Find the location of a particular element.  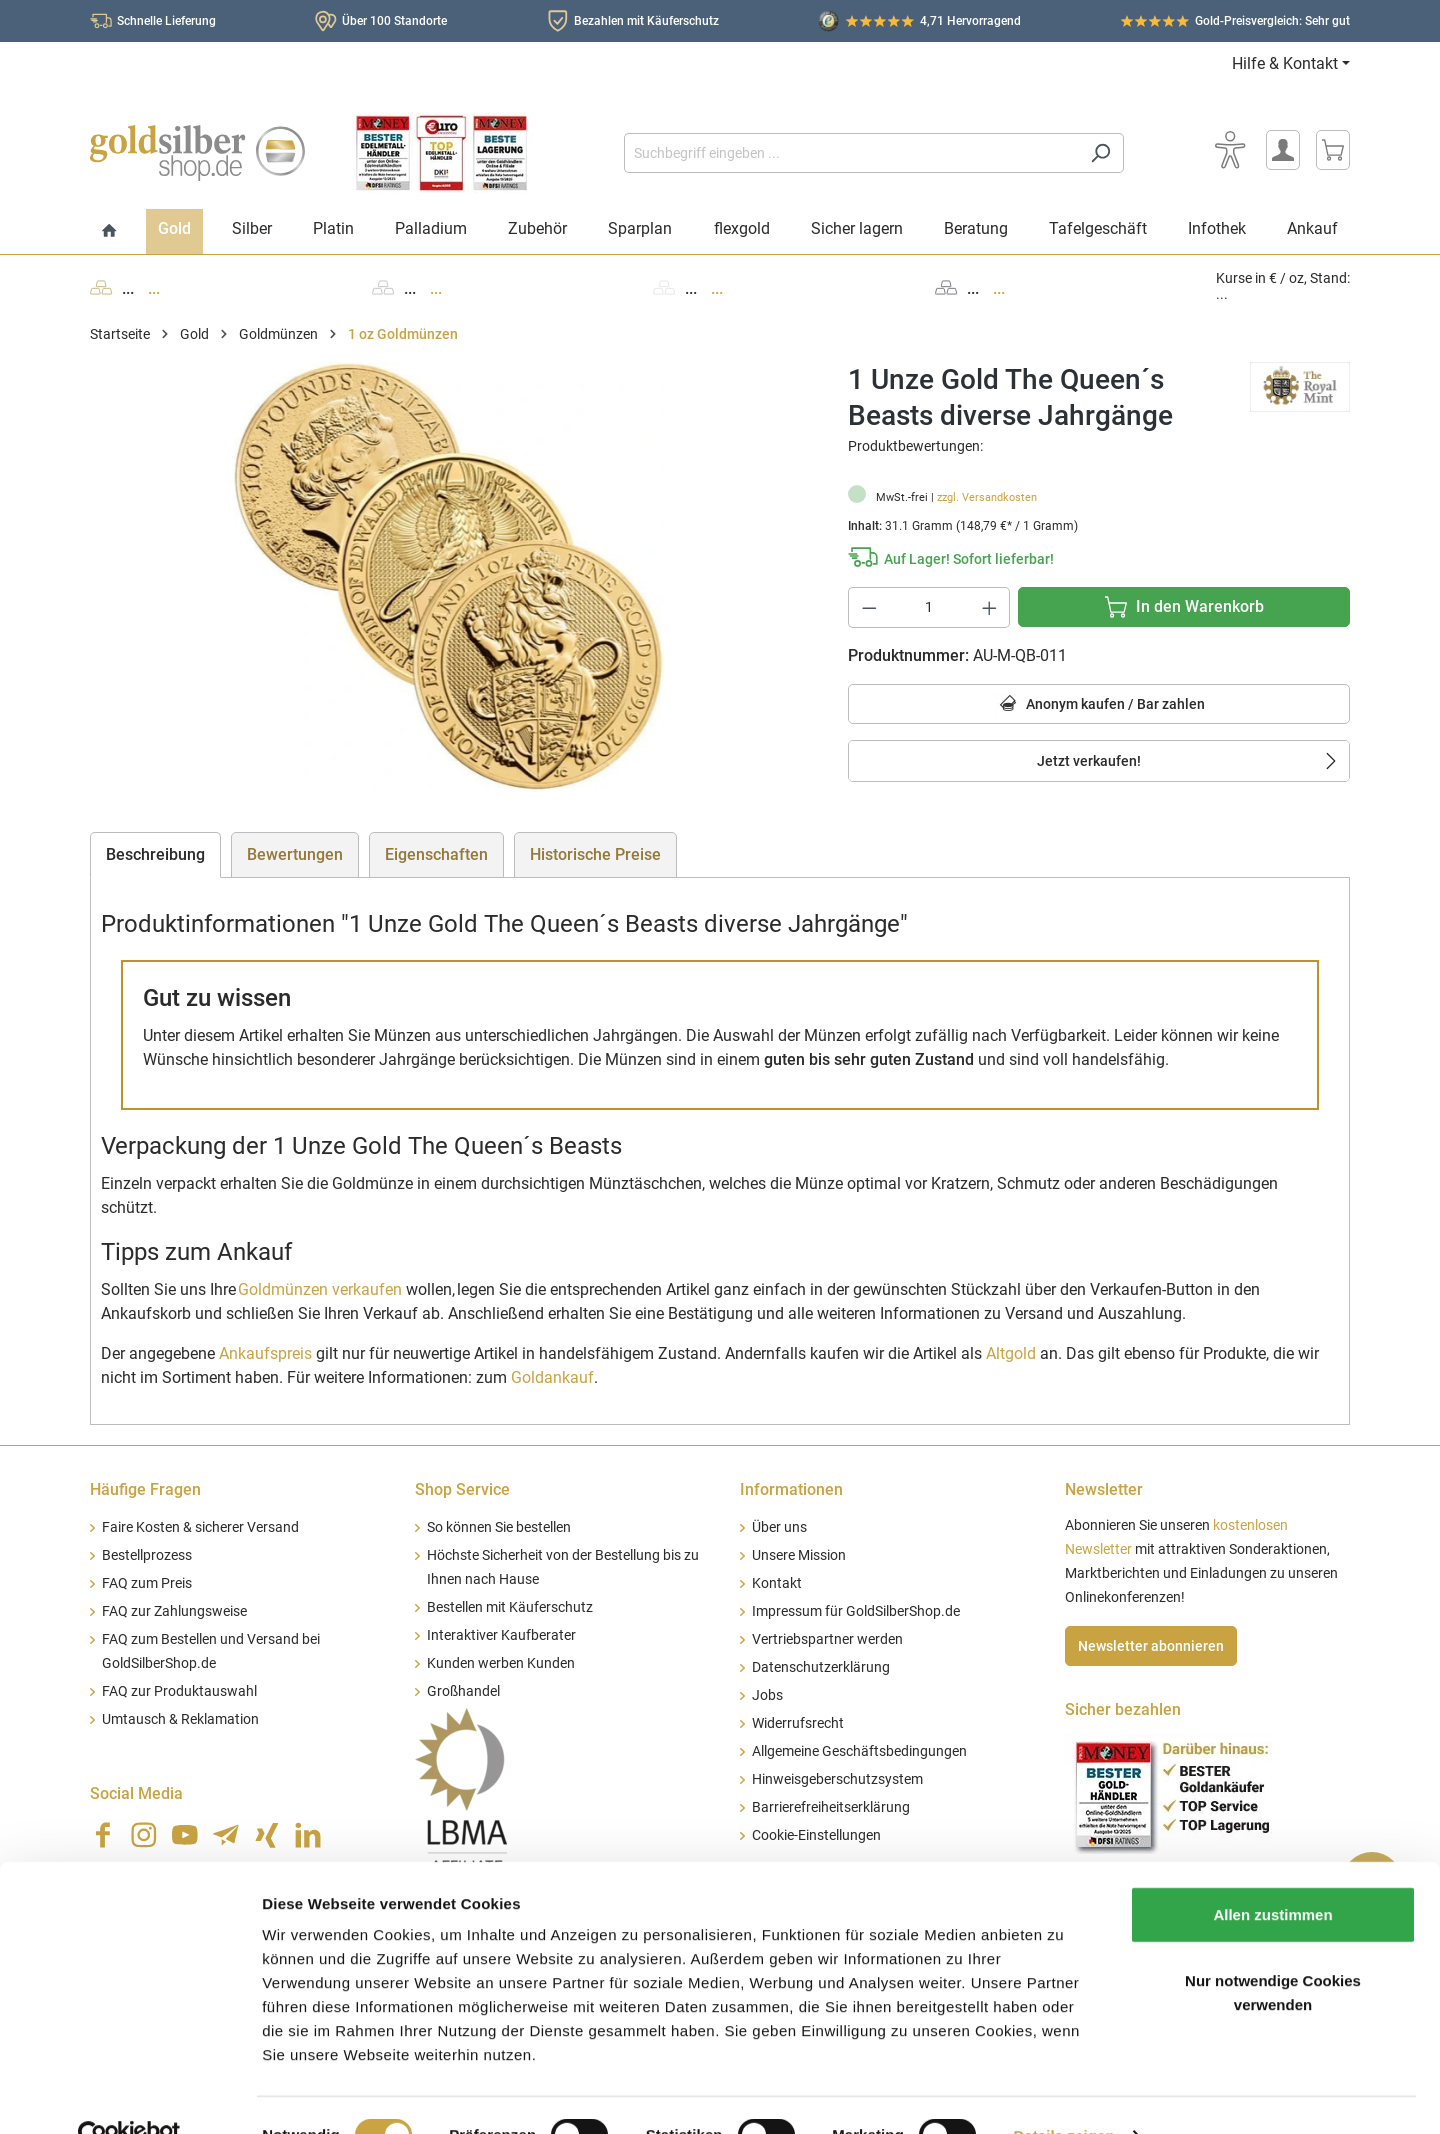

zzgl. Versandkosten is located at coordinates (987, 497).